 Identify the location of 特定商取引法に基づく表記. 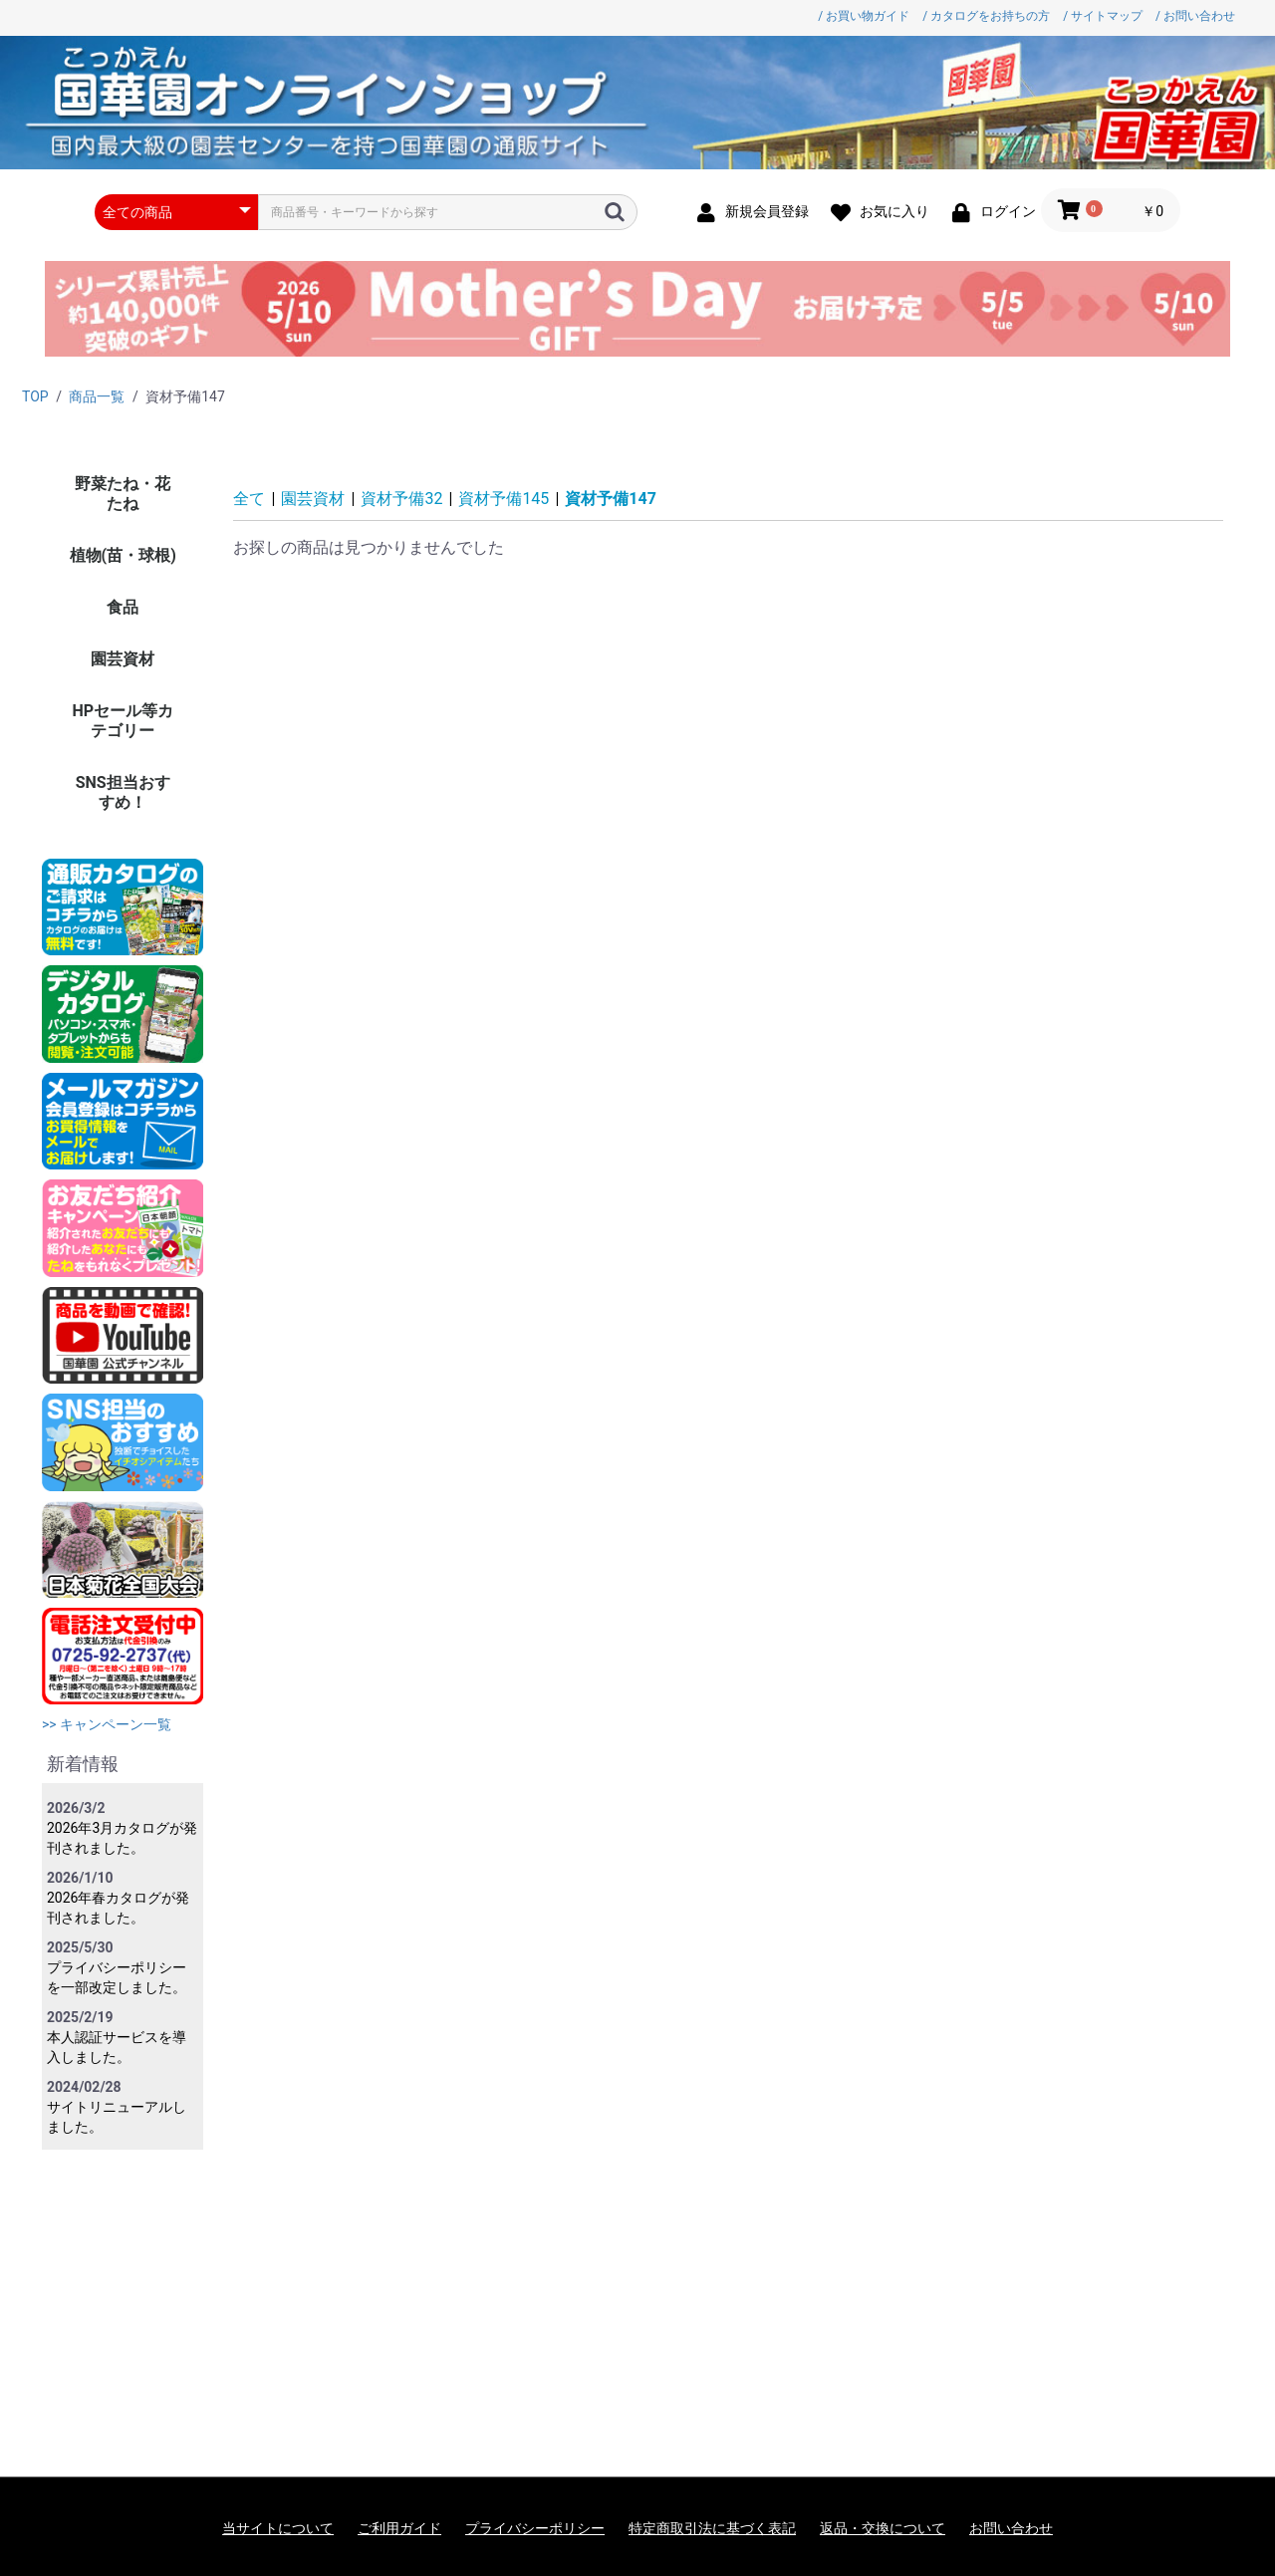
(712, 2528).